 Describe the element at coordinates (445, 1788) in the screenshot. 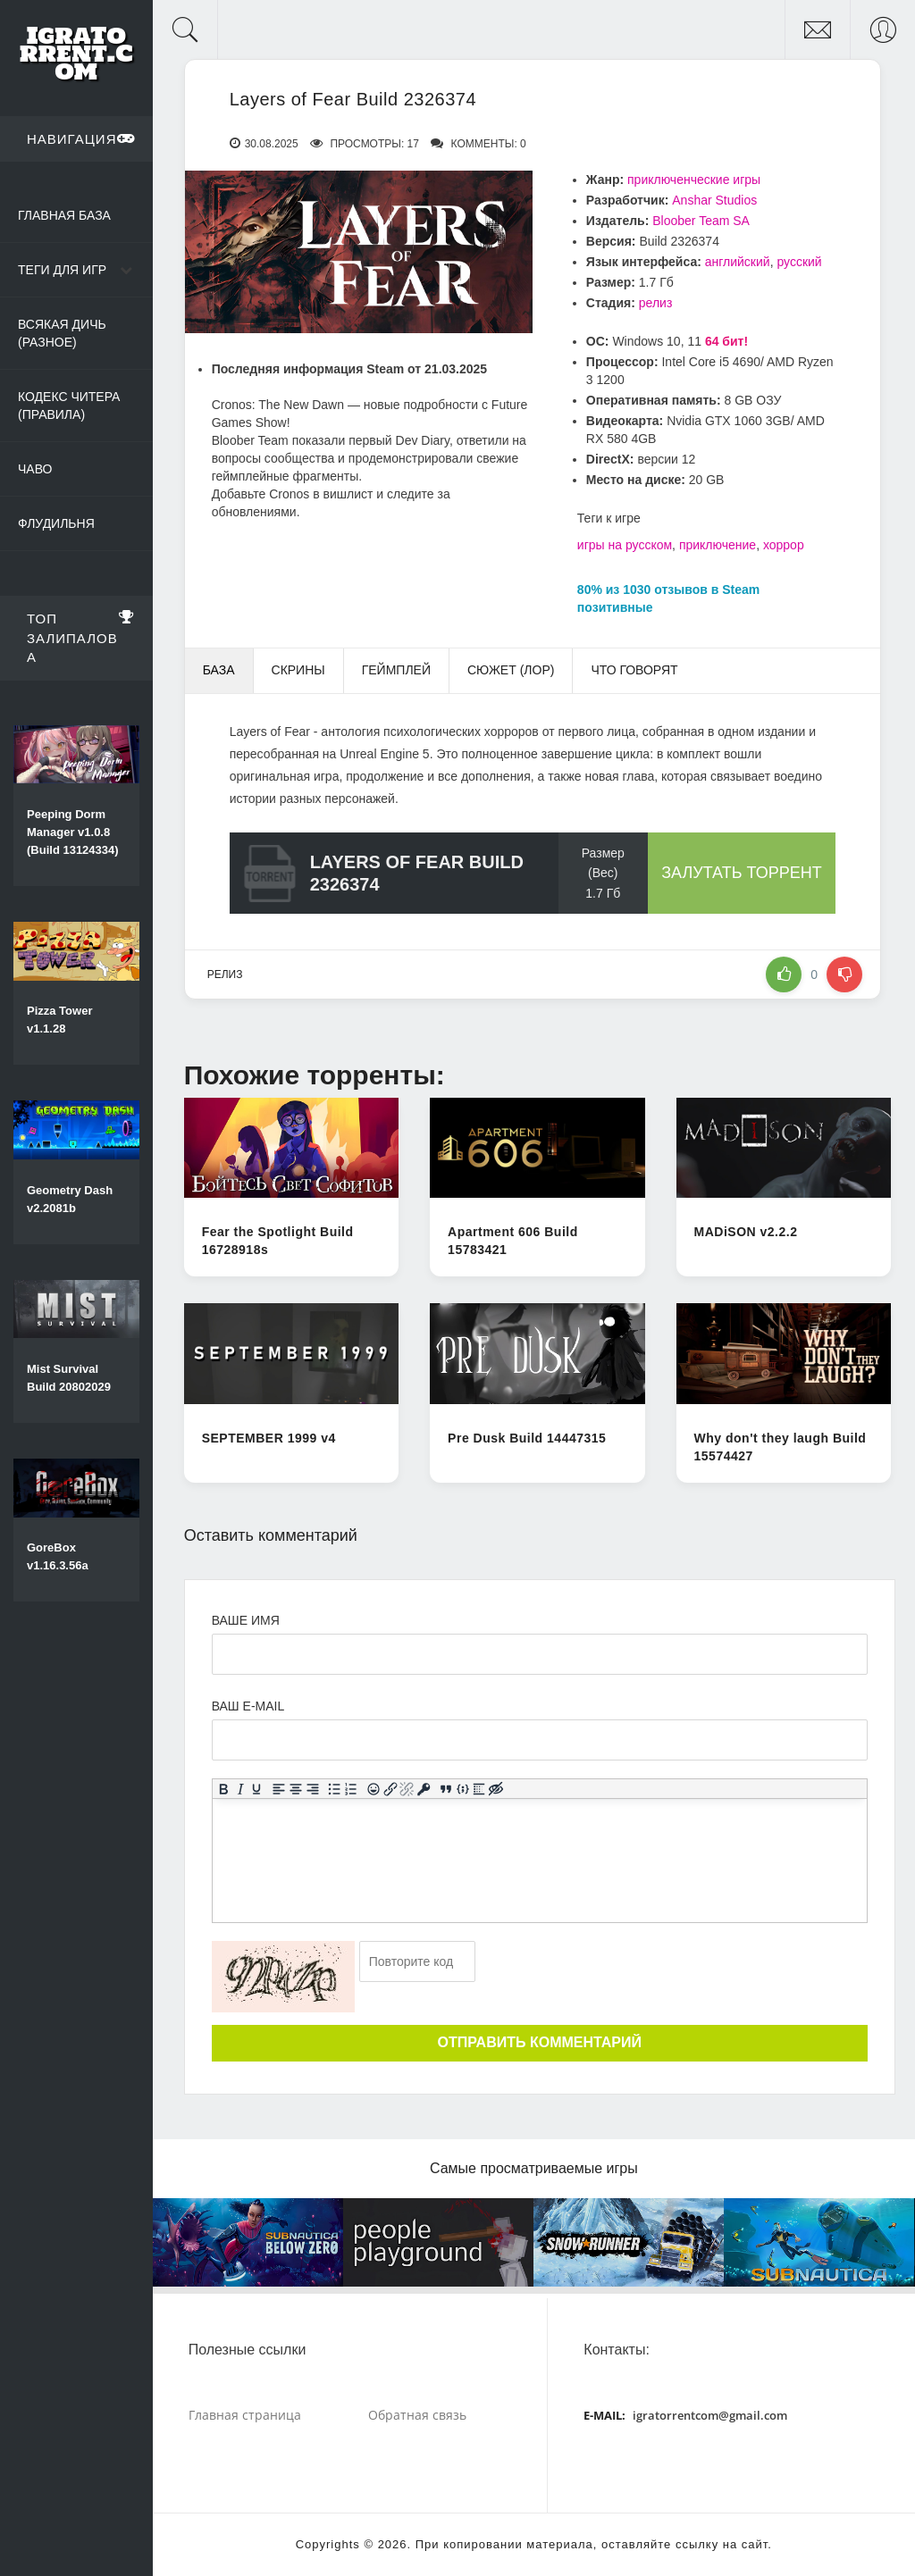

I see `[Вставка цитаты]` at that location.